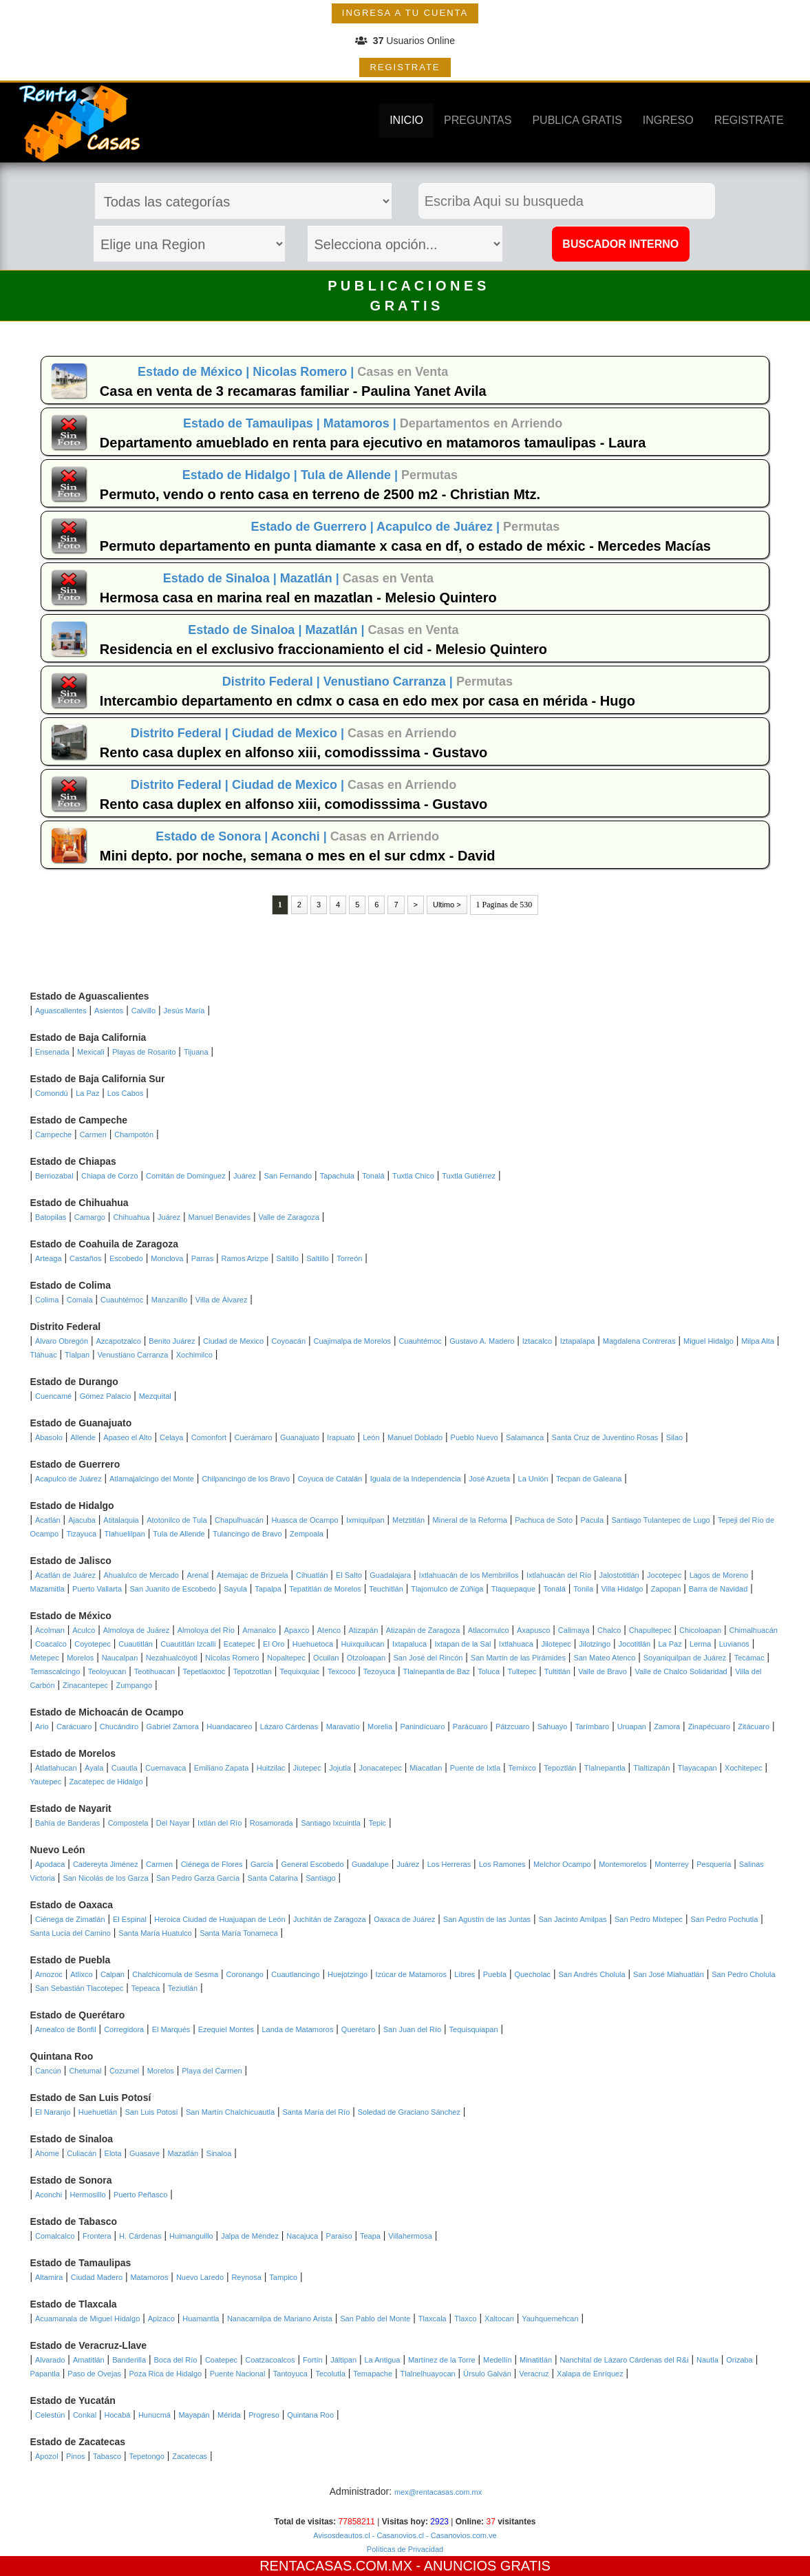  I want to click on Ciudad Madero, so click(96, 2277).